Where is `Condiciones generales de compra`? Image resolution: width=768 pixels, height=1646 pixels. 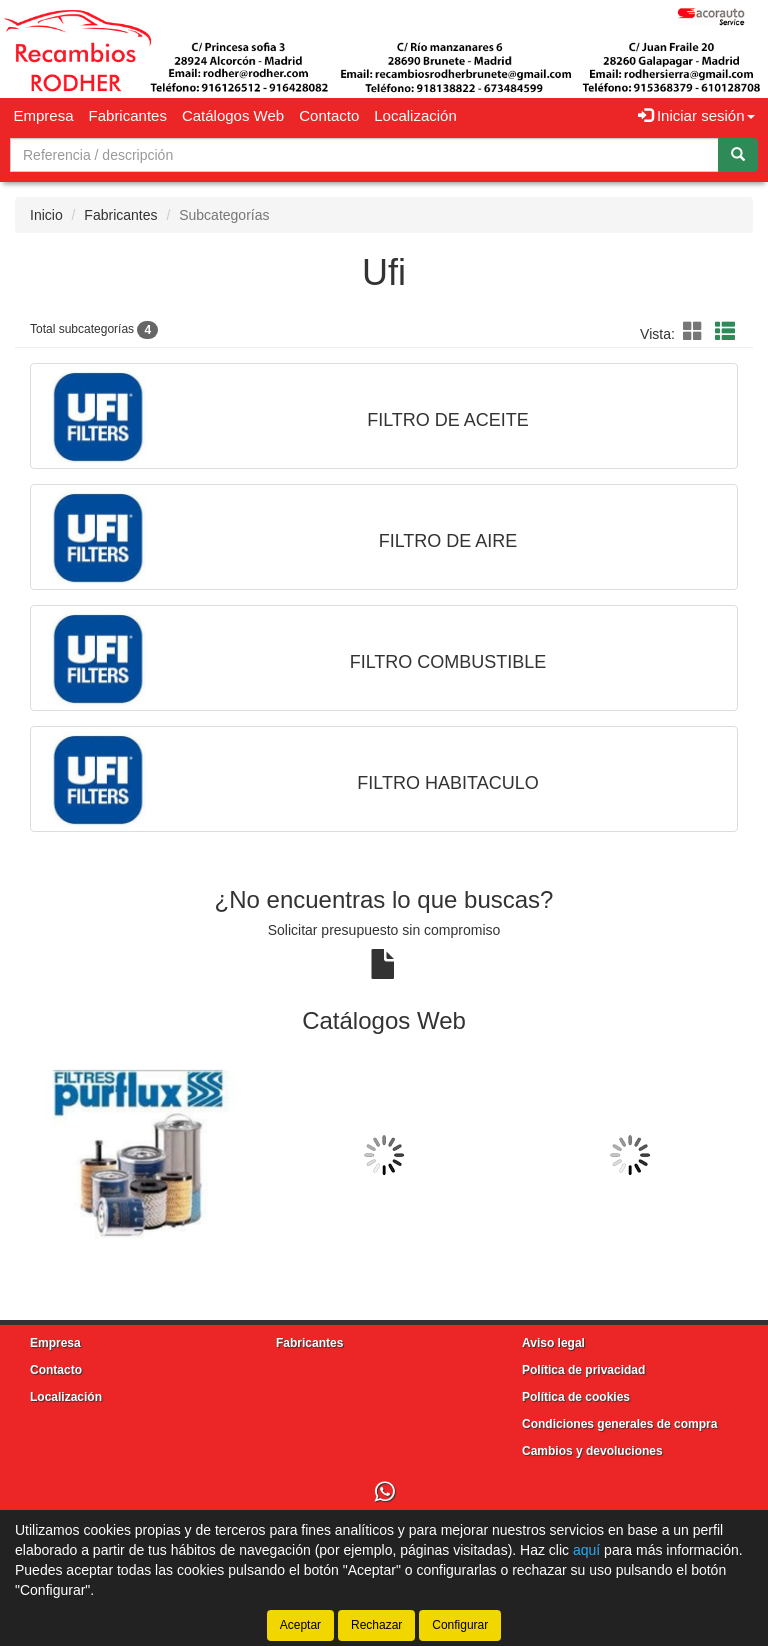 Condiciones generales de compra is located at coordinates (619, 1424).